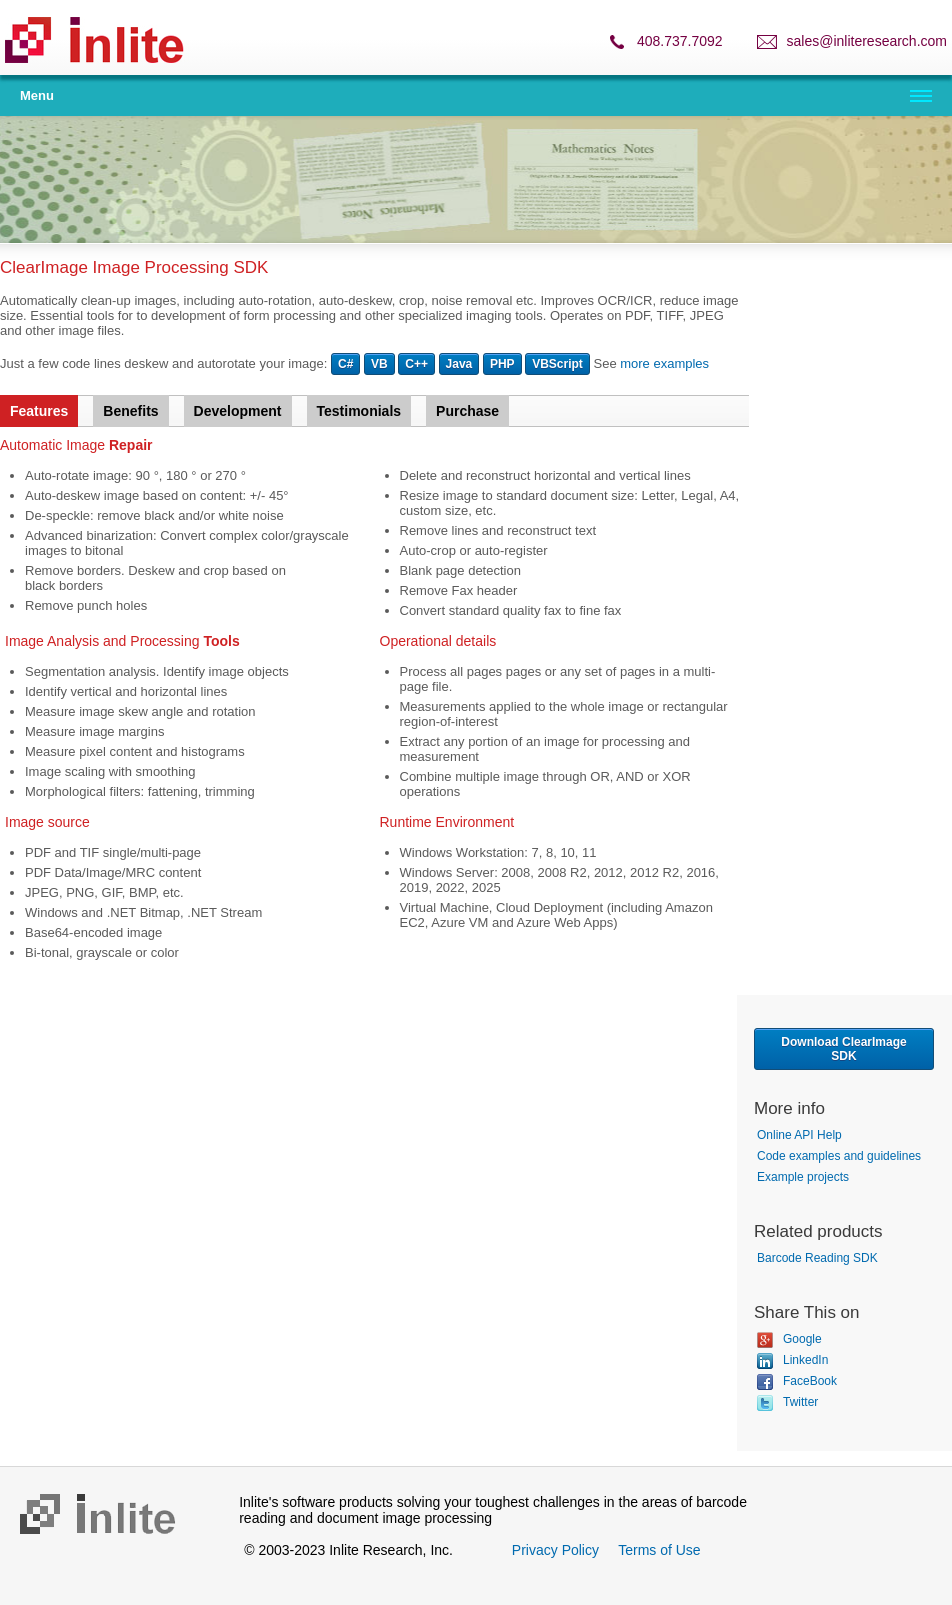  I want to click on Download ClearImage SDK, so click(843, 1049).